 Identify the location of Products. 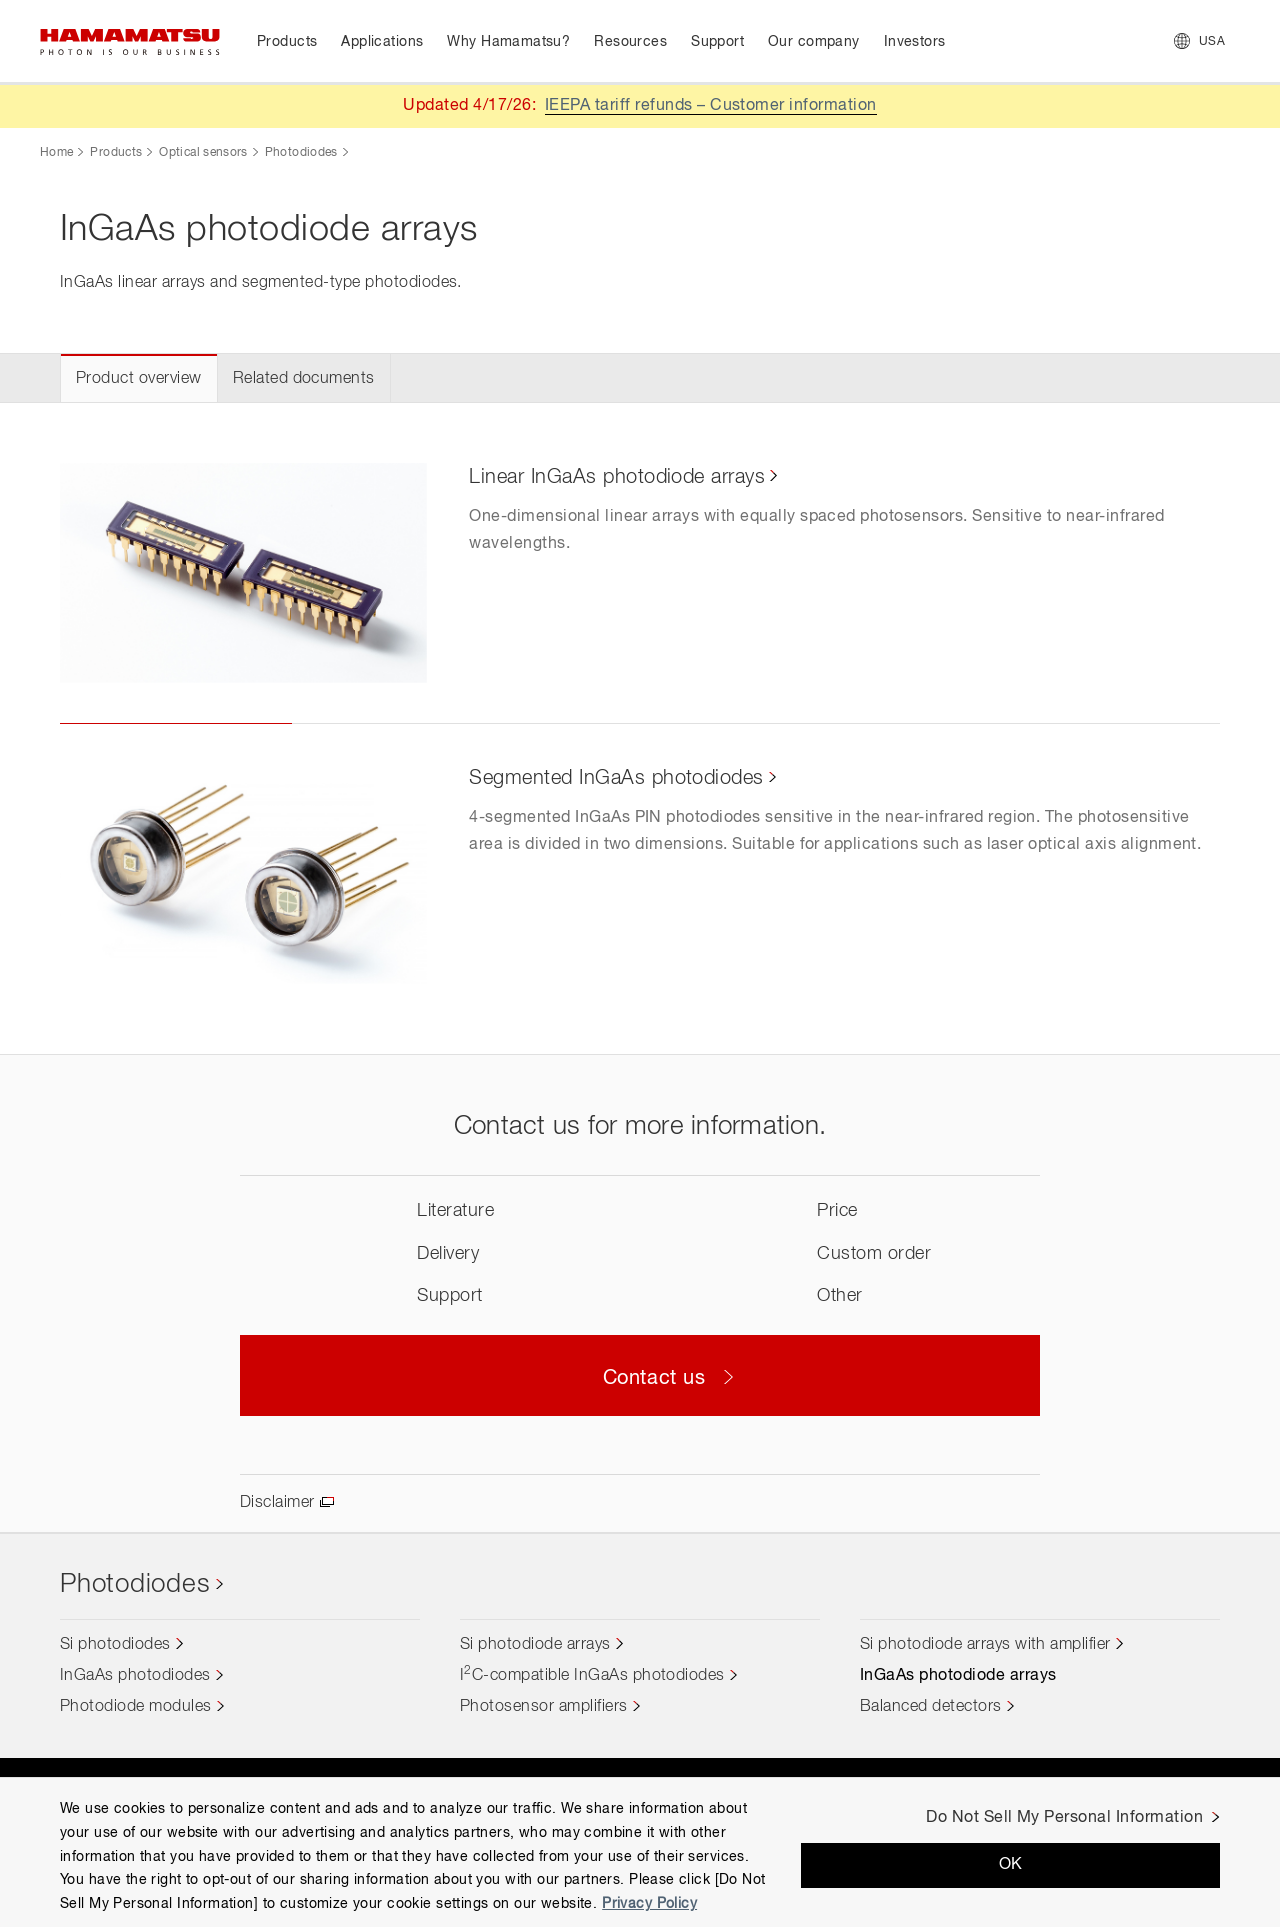
(116, 153).